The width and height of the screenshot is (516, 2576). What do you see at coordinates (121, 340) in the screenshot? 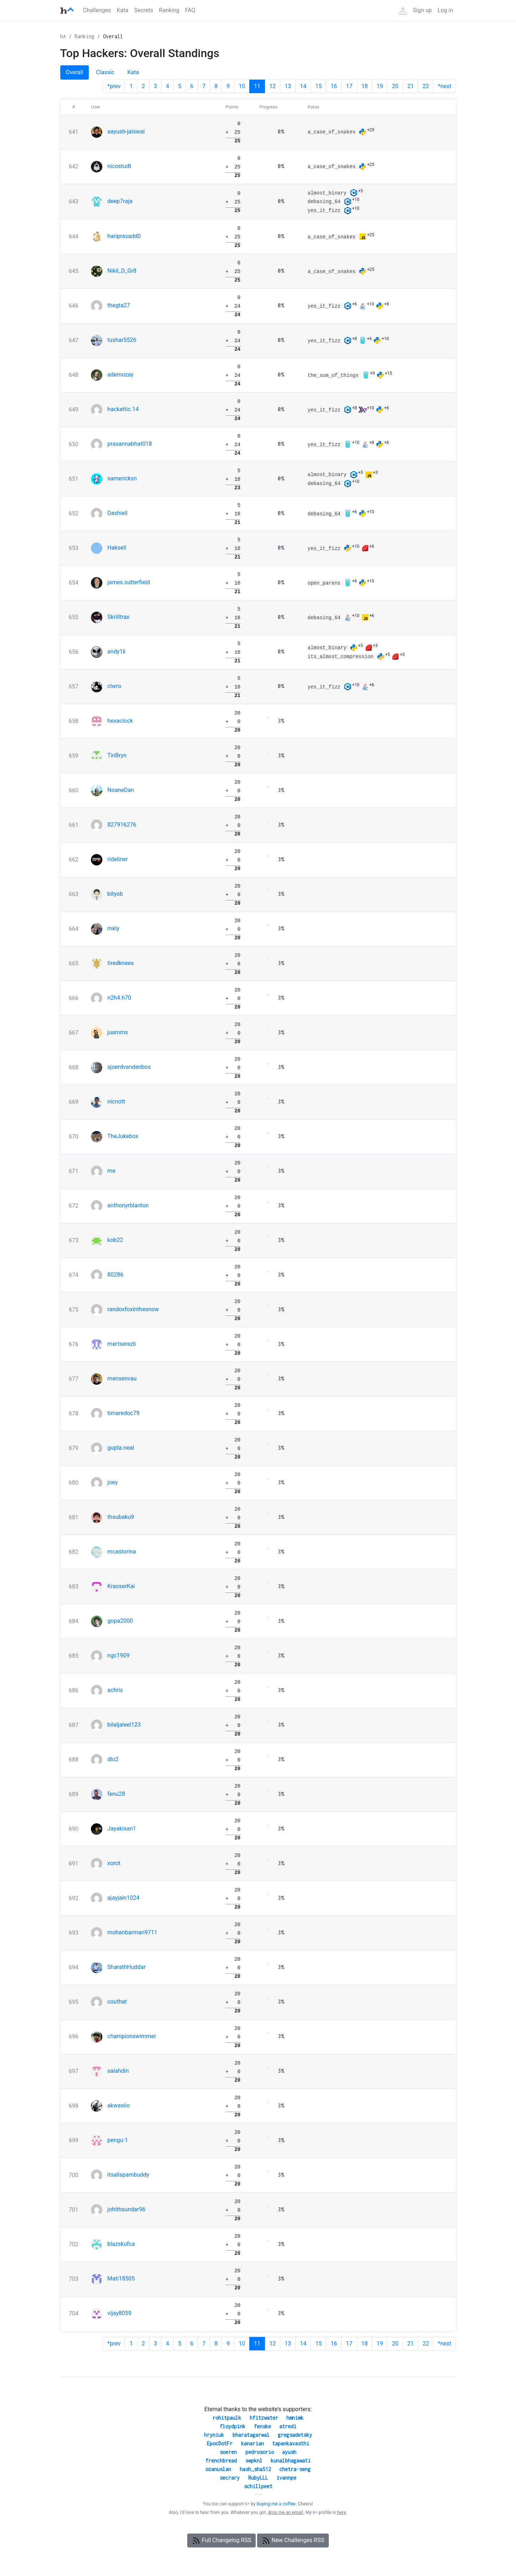
I see `tushar5526` at bounding box center [121, 340].